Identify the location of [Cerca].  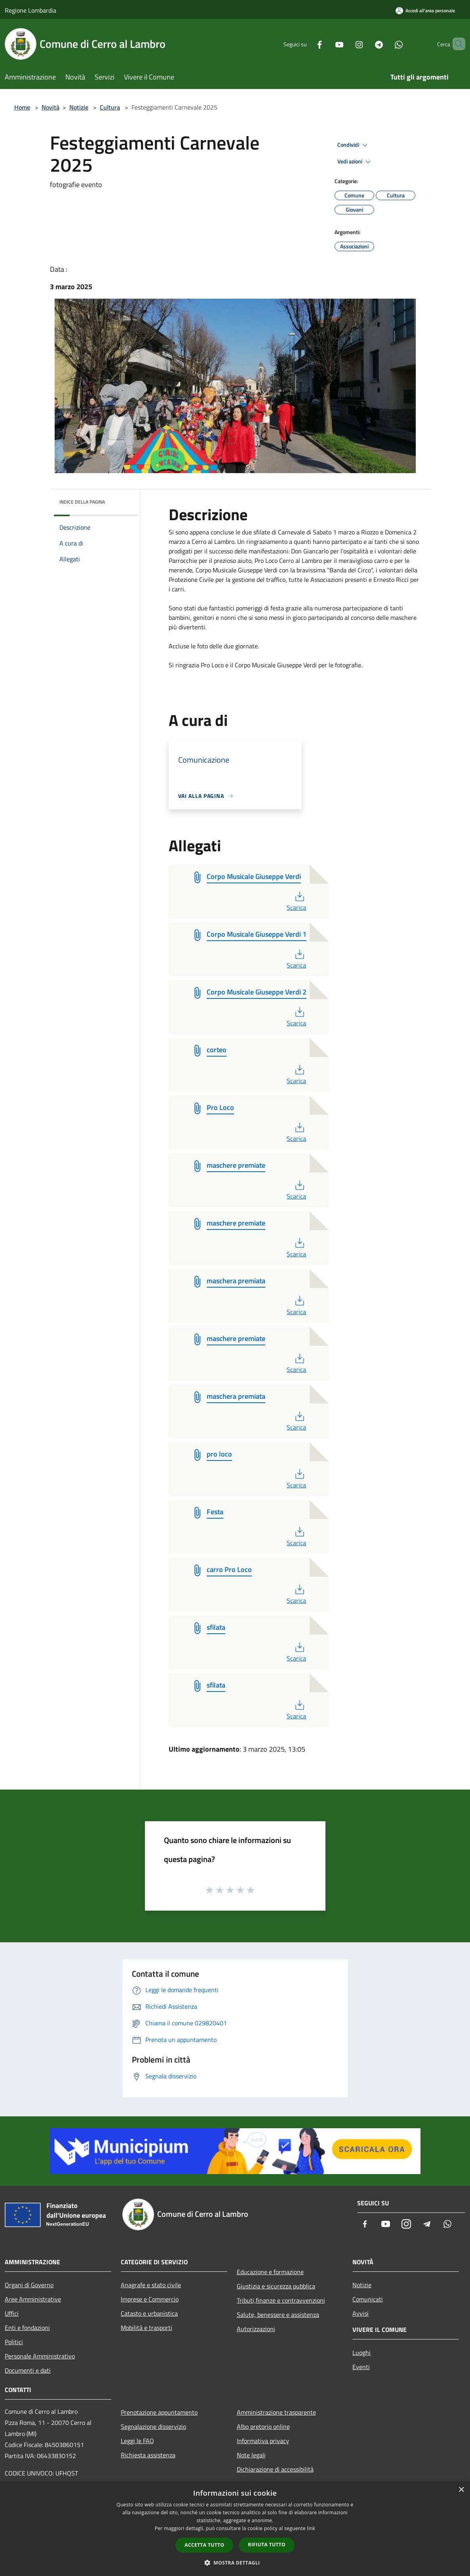
(455, 43).